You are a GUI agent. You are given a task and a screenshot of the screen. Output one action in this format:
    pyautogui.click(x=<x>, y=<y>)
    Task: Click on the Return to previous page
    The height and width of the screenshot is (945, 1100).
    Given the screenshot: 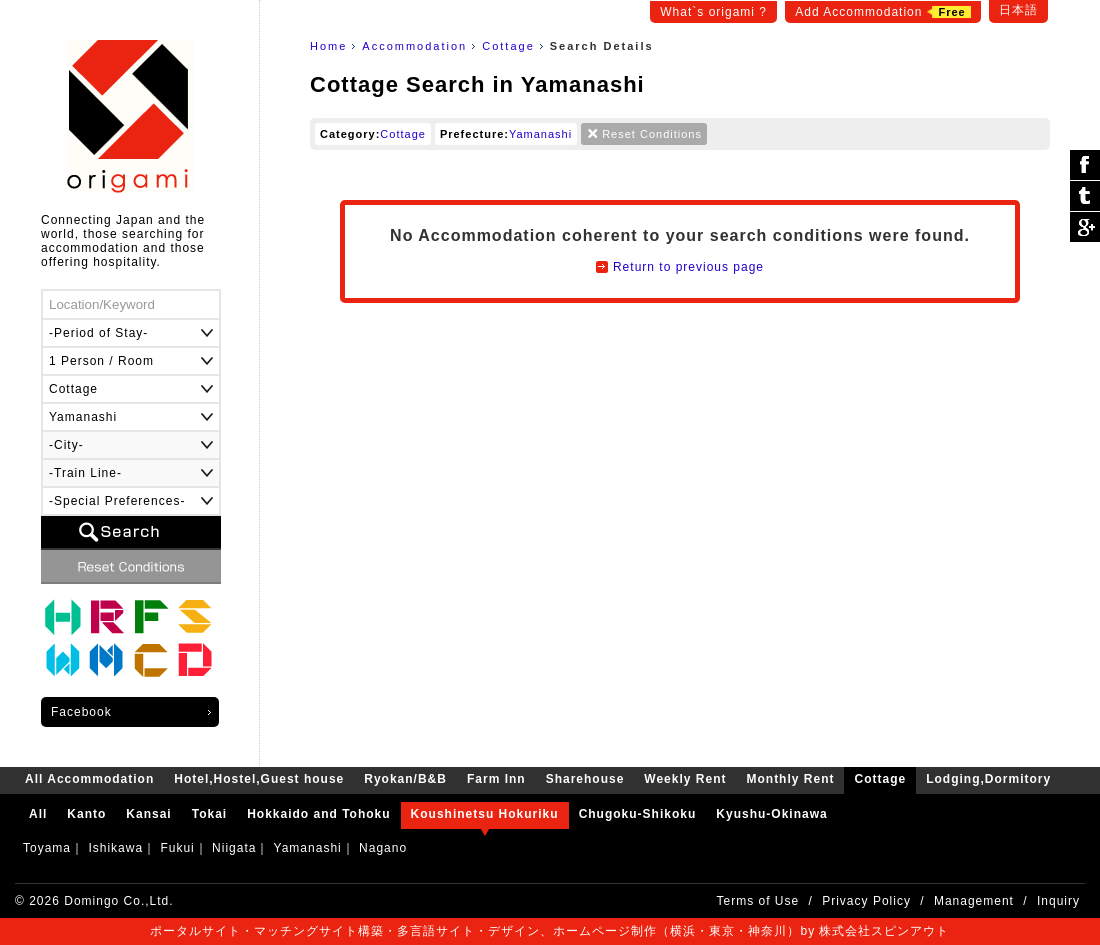 What is the action you would take?
    pyautogui.click(x=688, y=267)
    